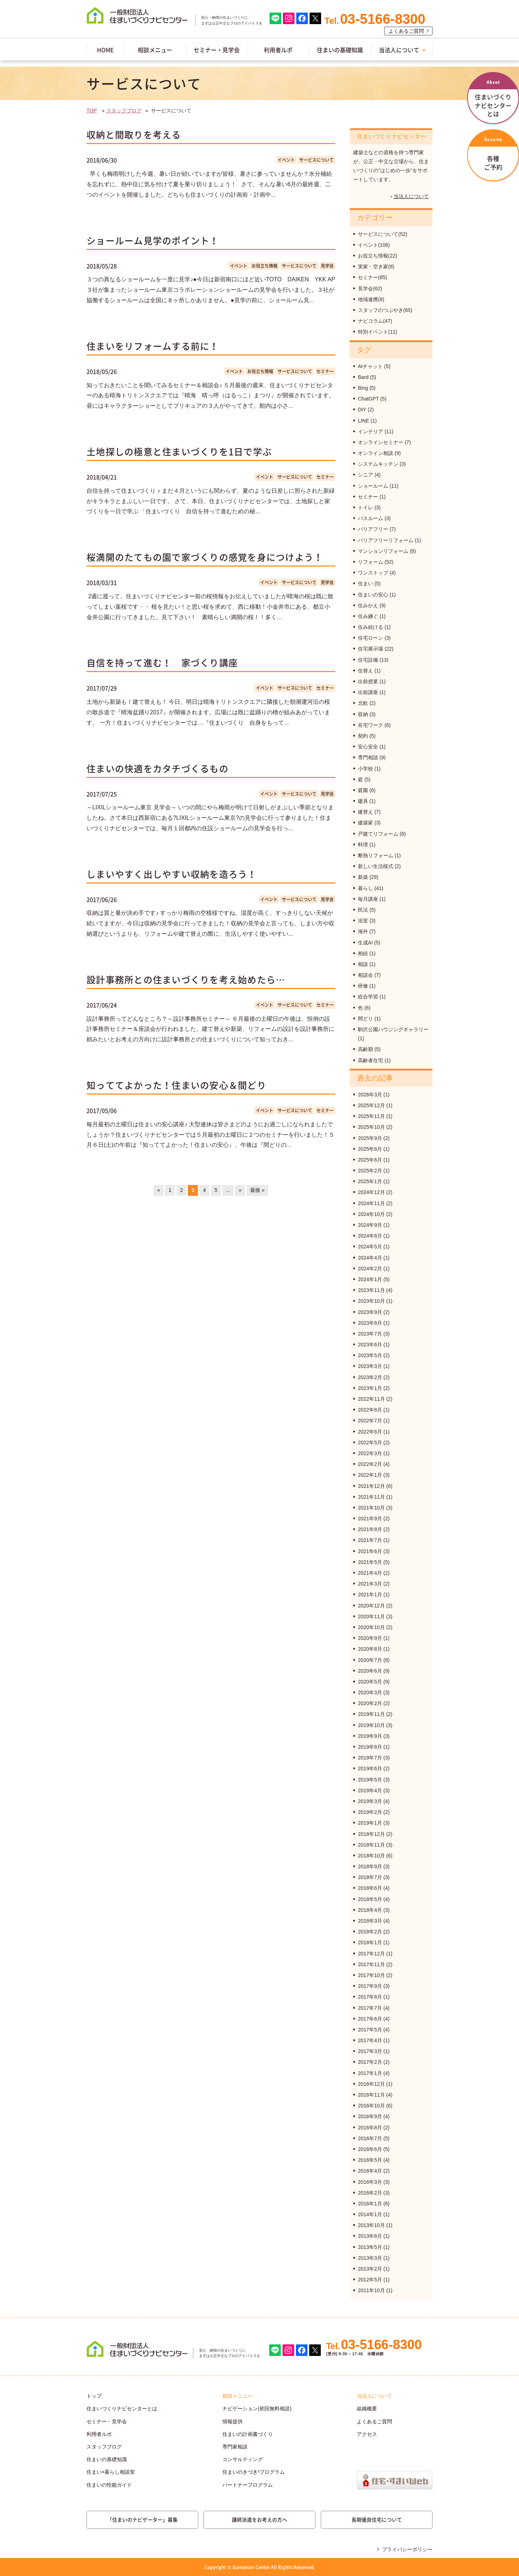  I want to click on 2017年5月, so click(370, 2029).